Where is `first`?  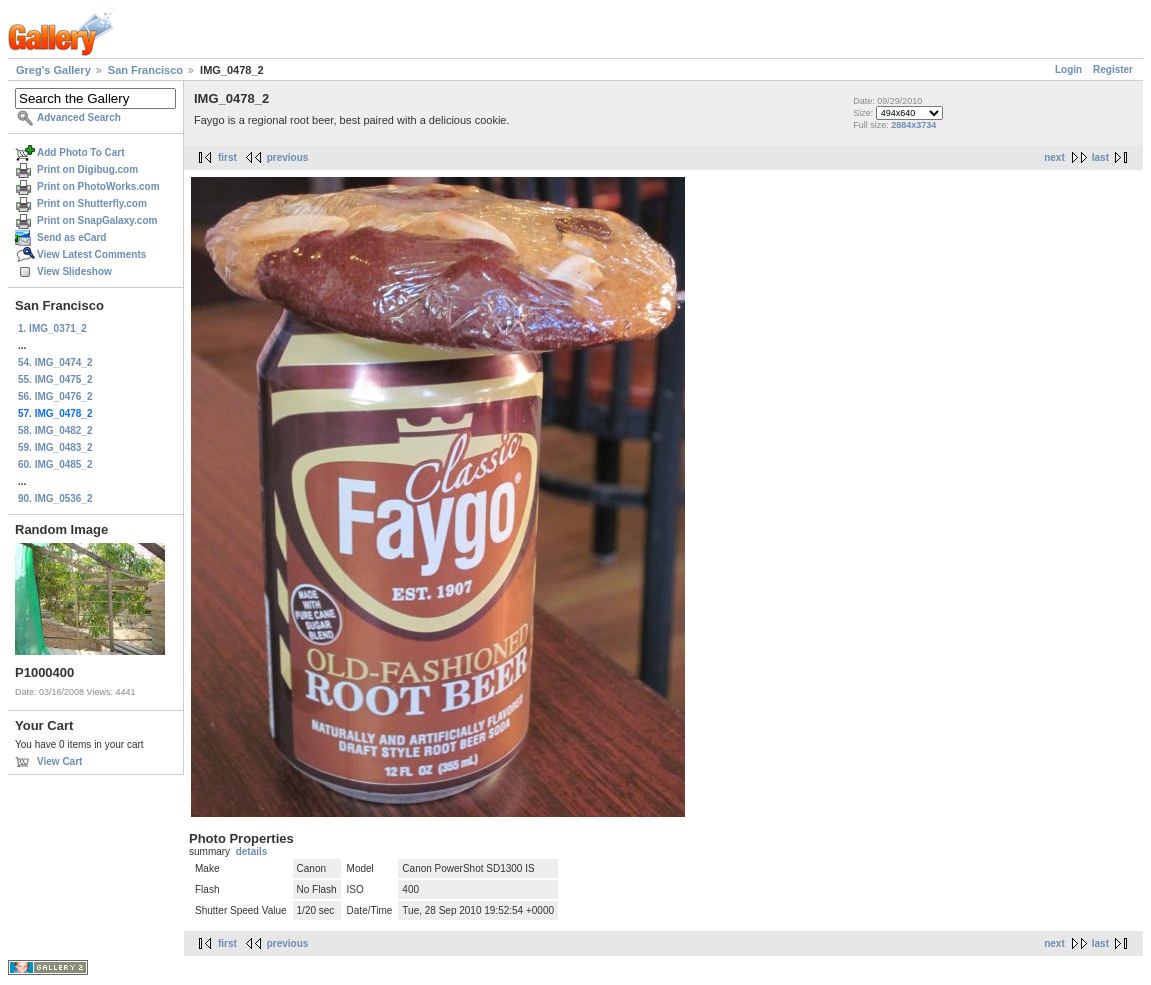
first is located at coordinates (227, 157).